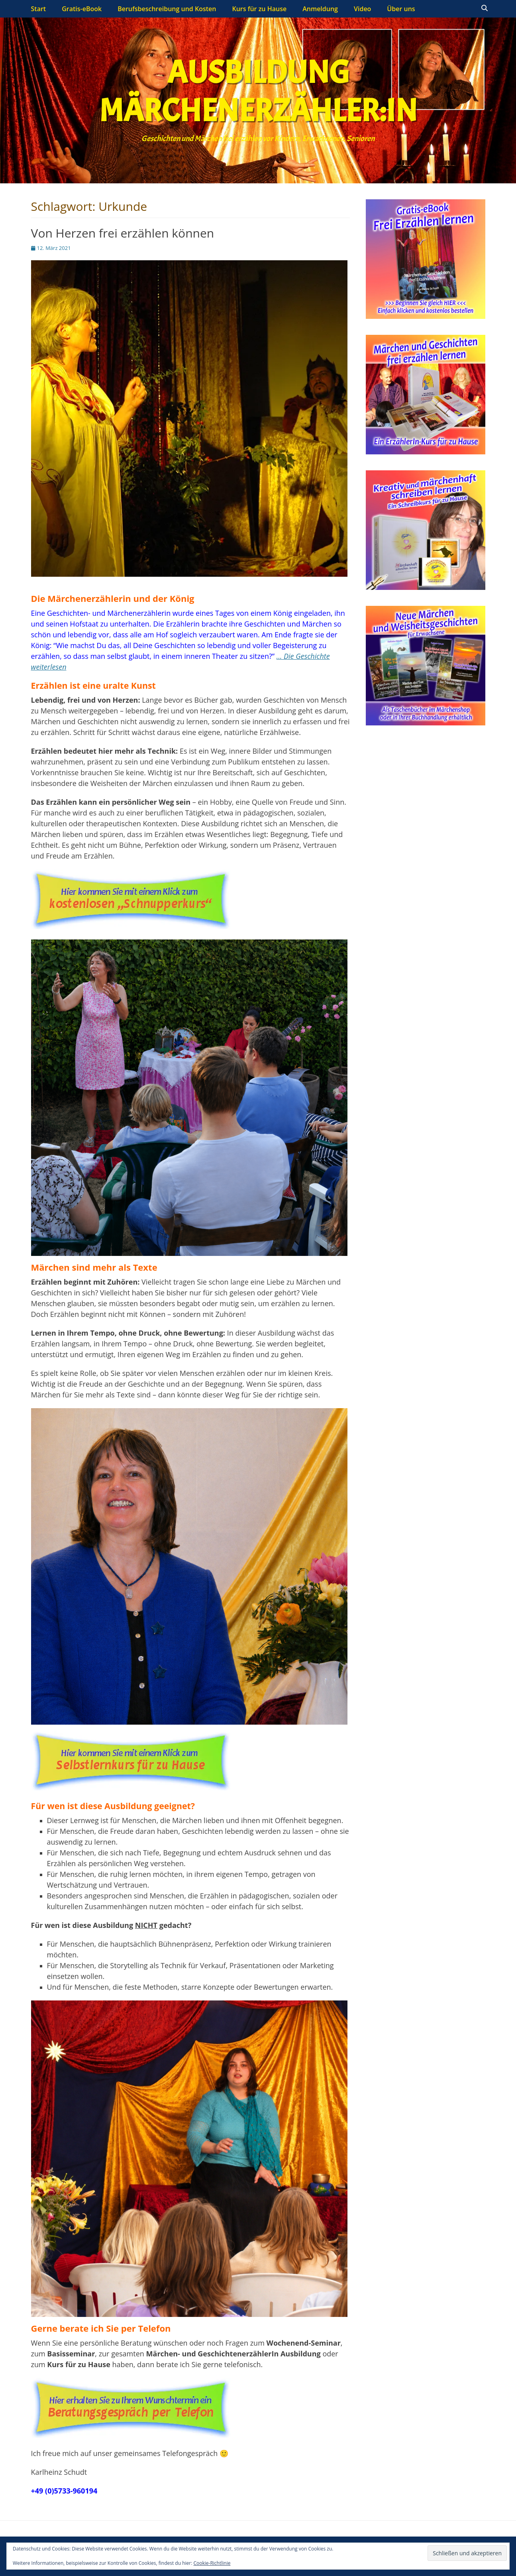  I want to click on Anmeldung, so click(320, 8).